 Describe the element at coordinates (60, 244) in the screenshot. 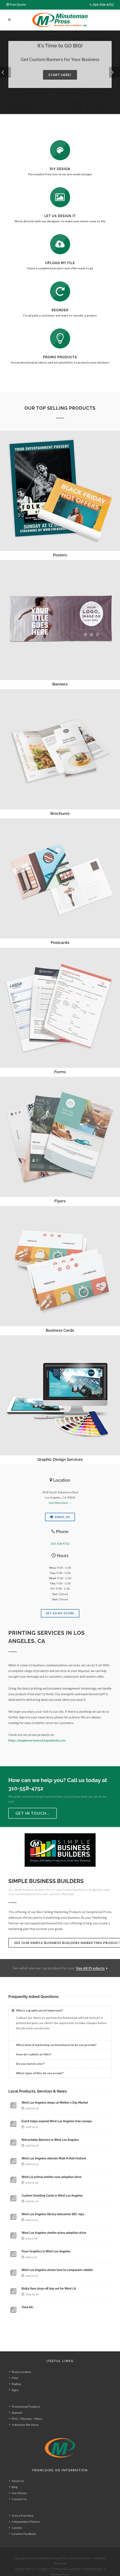

I see `[Send Us a File]` at that location.